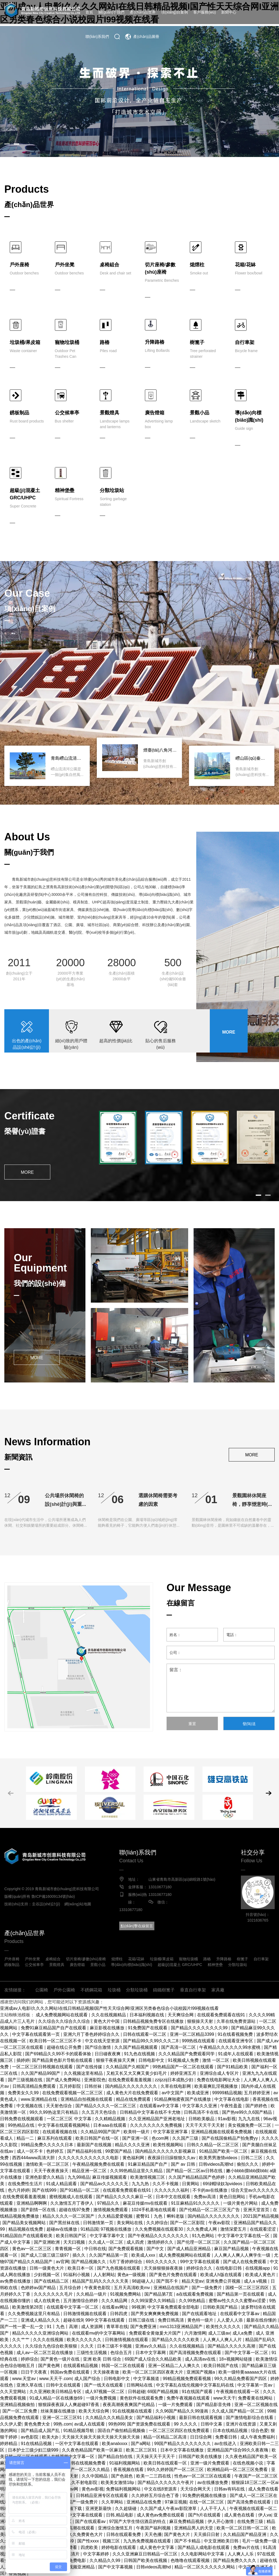 The width and height of the screenshot is (279, 2576). What do you see at coordinates (24, 2222) in the screenshot?
I see `国产精品美女视频网站` at bounding box center [24, 2222].